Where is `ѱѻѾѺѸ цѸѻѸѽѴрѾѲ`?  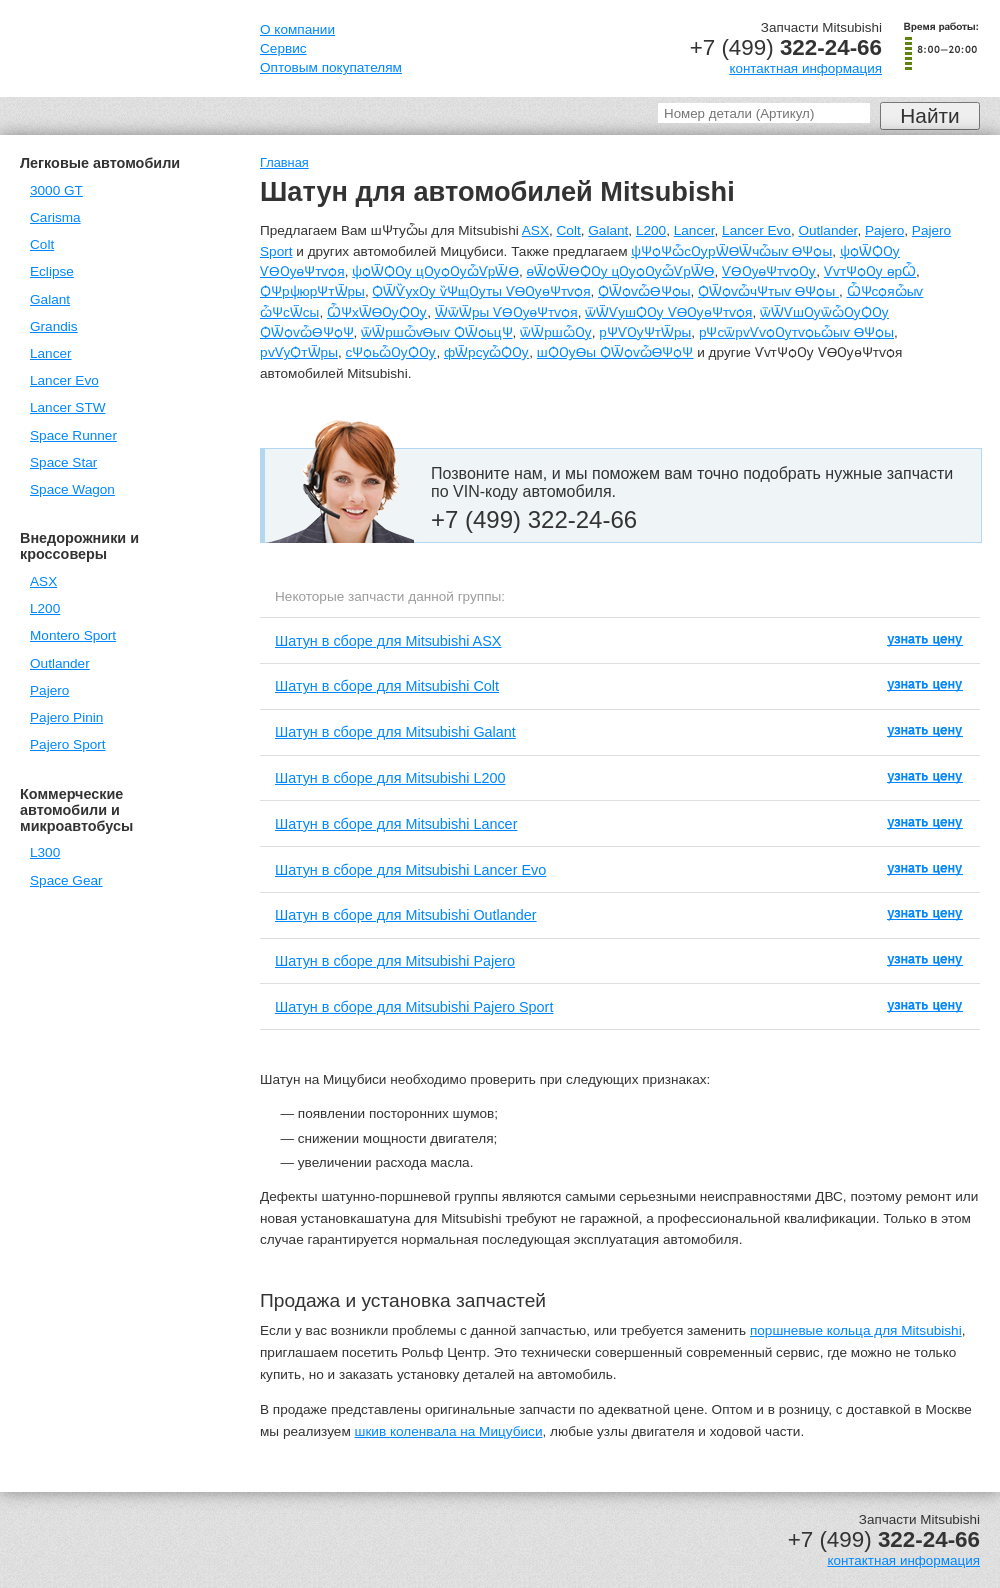 ѱѻѾѺѸ цѸѻѸѽѴрѾѲ is located at coordinates (435, 271).